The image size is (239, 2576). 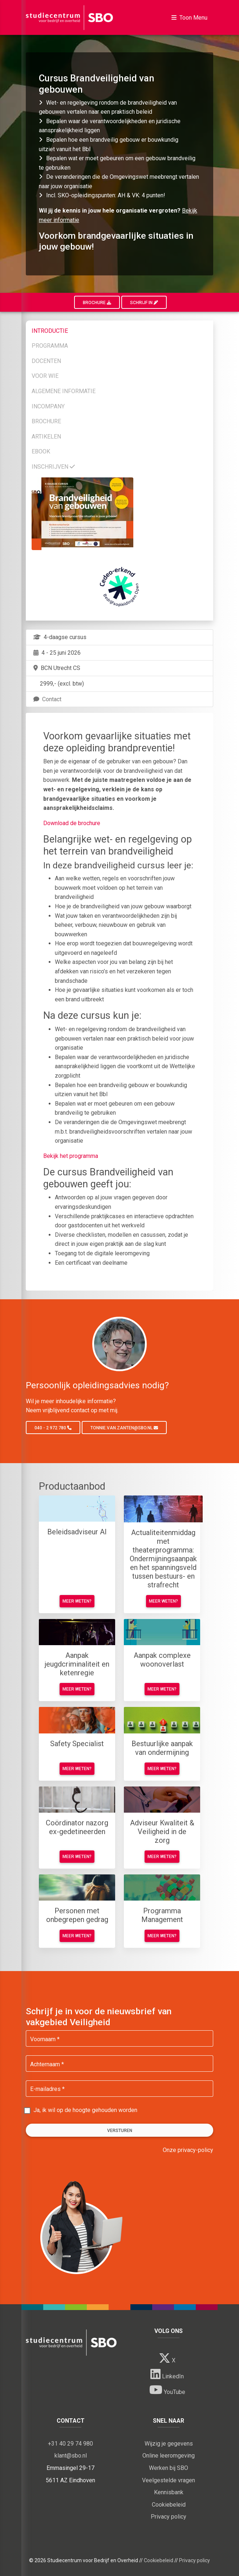 I want to click on Privacy policy, so click(x=168, y=2516).